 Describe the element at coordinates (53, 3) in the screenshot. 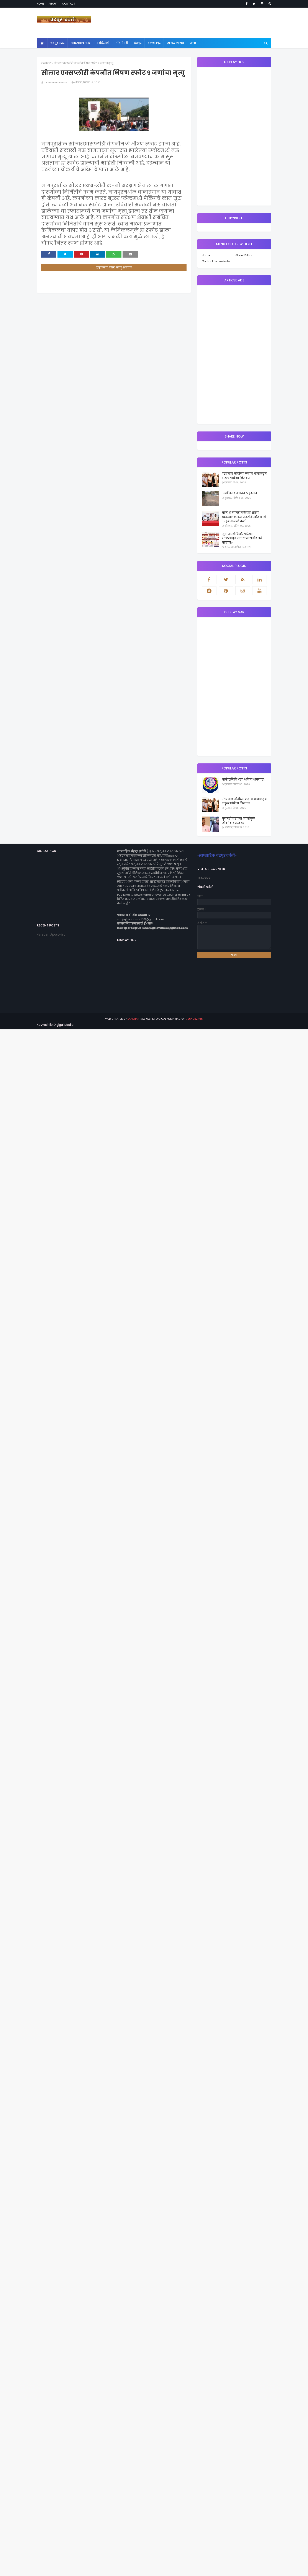

I see `About` at that location.